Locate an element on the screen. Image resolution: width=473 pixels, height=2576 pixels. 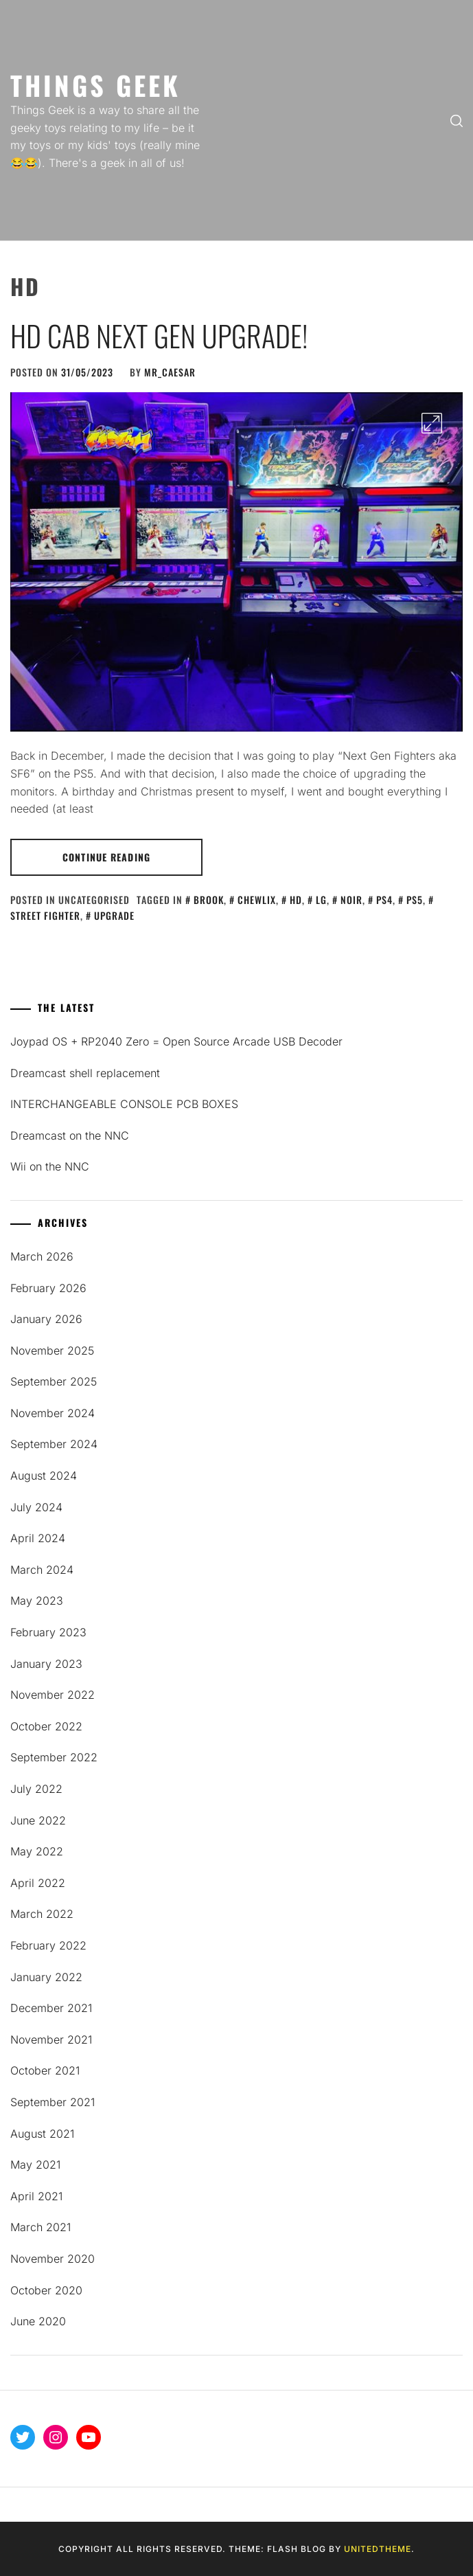
September 2024 is located at coordinates (53, 1444).